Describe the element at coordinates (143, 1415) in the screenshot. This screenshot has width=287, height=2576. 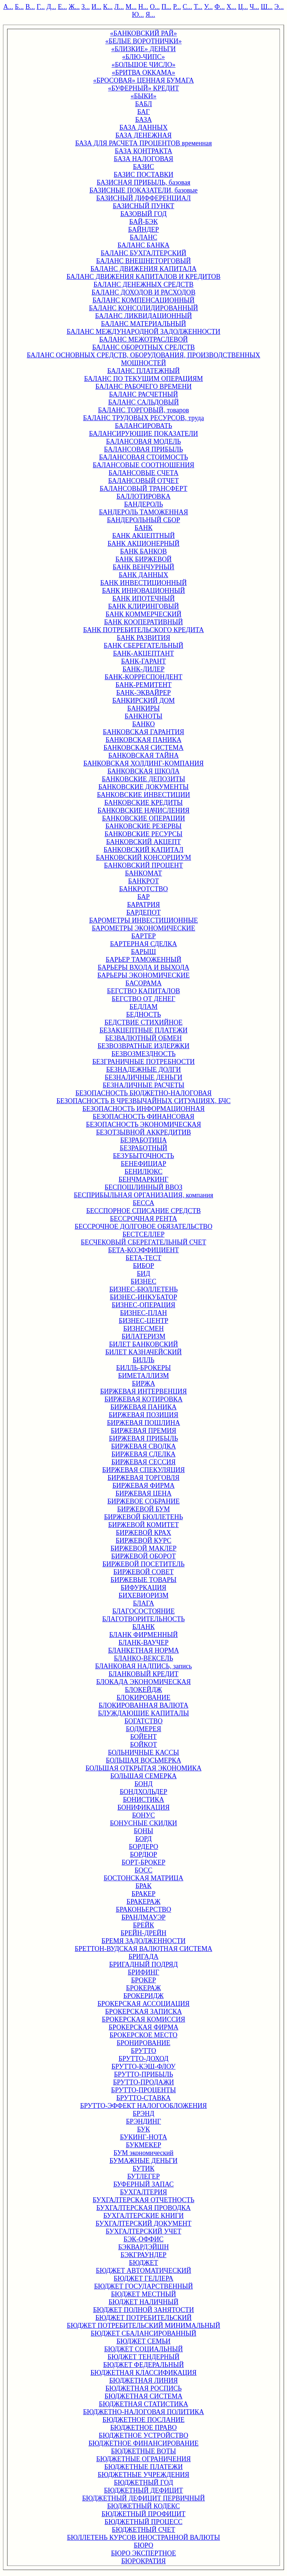
I see `БИРЖЕВАЯ ПОЗИЦИЯ` at that location.